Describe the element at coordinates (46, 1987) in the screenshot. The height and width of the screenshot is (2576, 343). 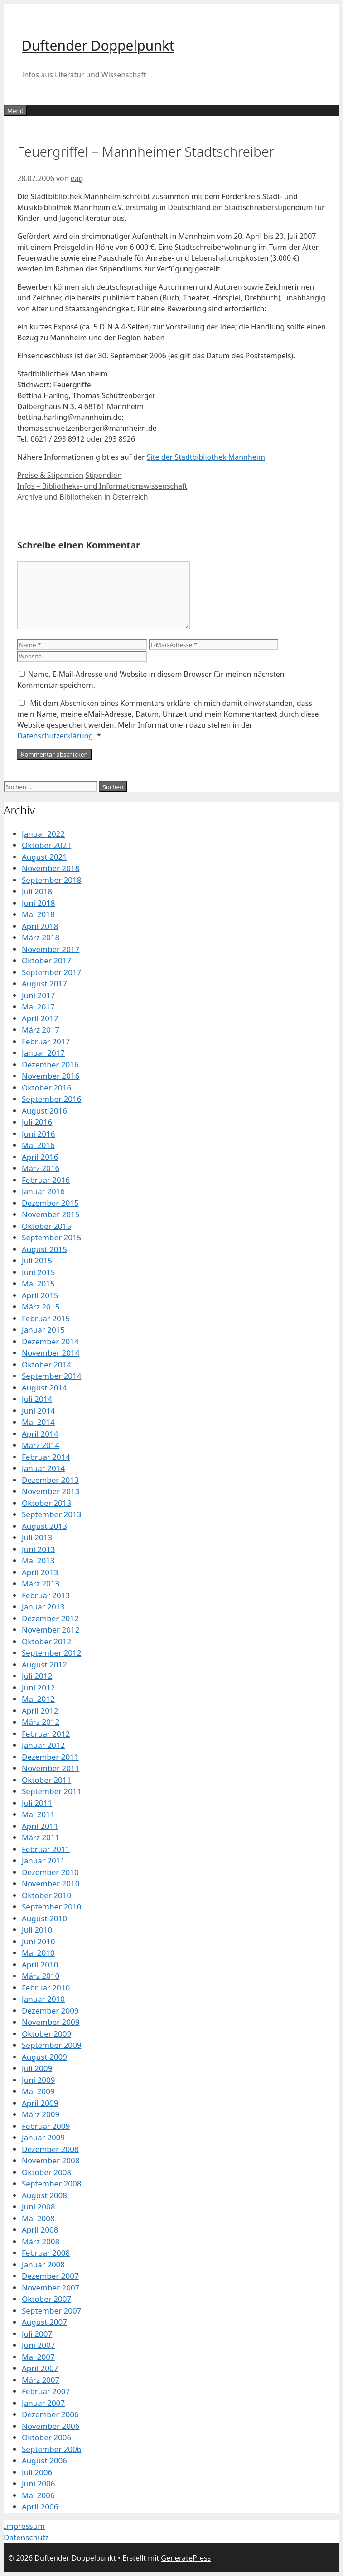
I see `Februar 2010` at that location.